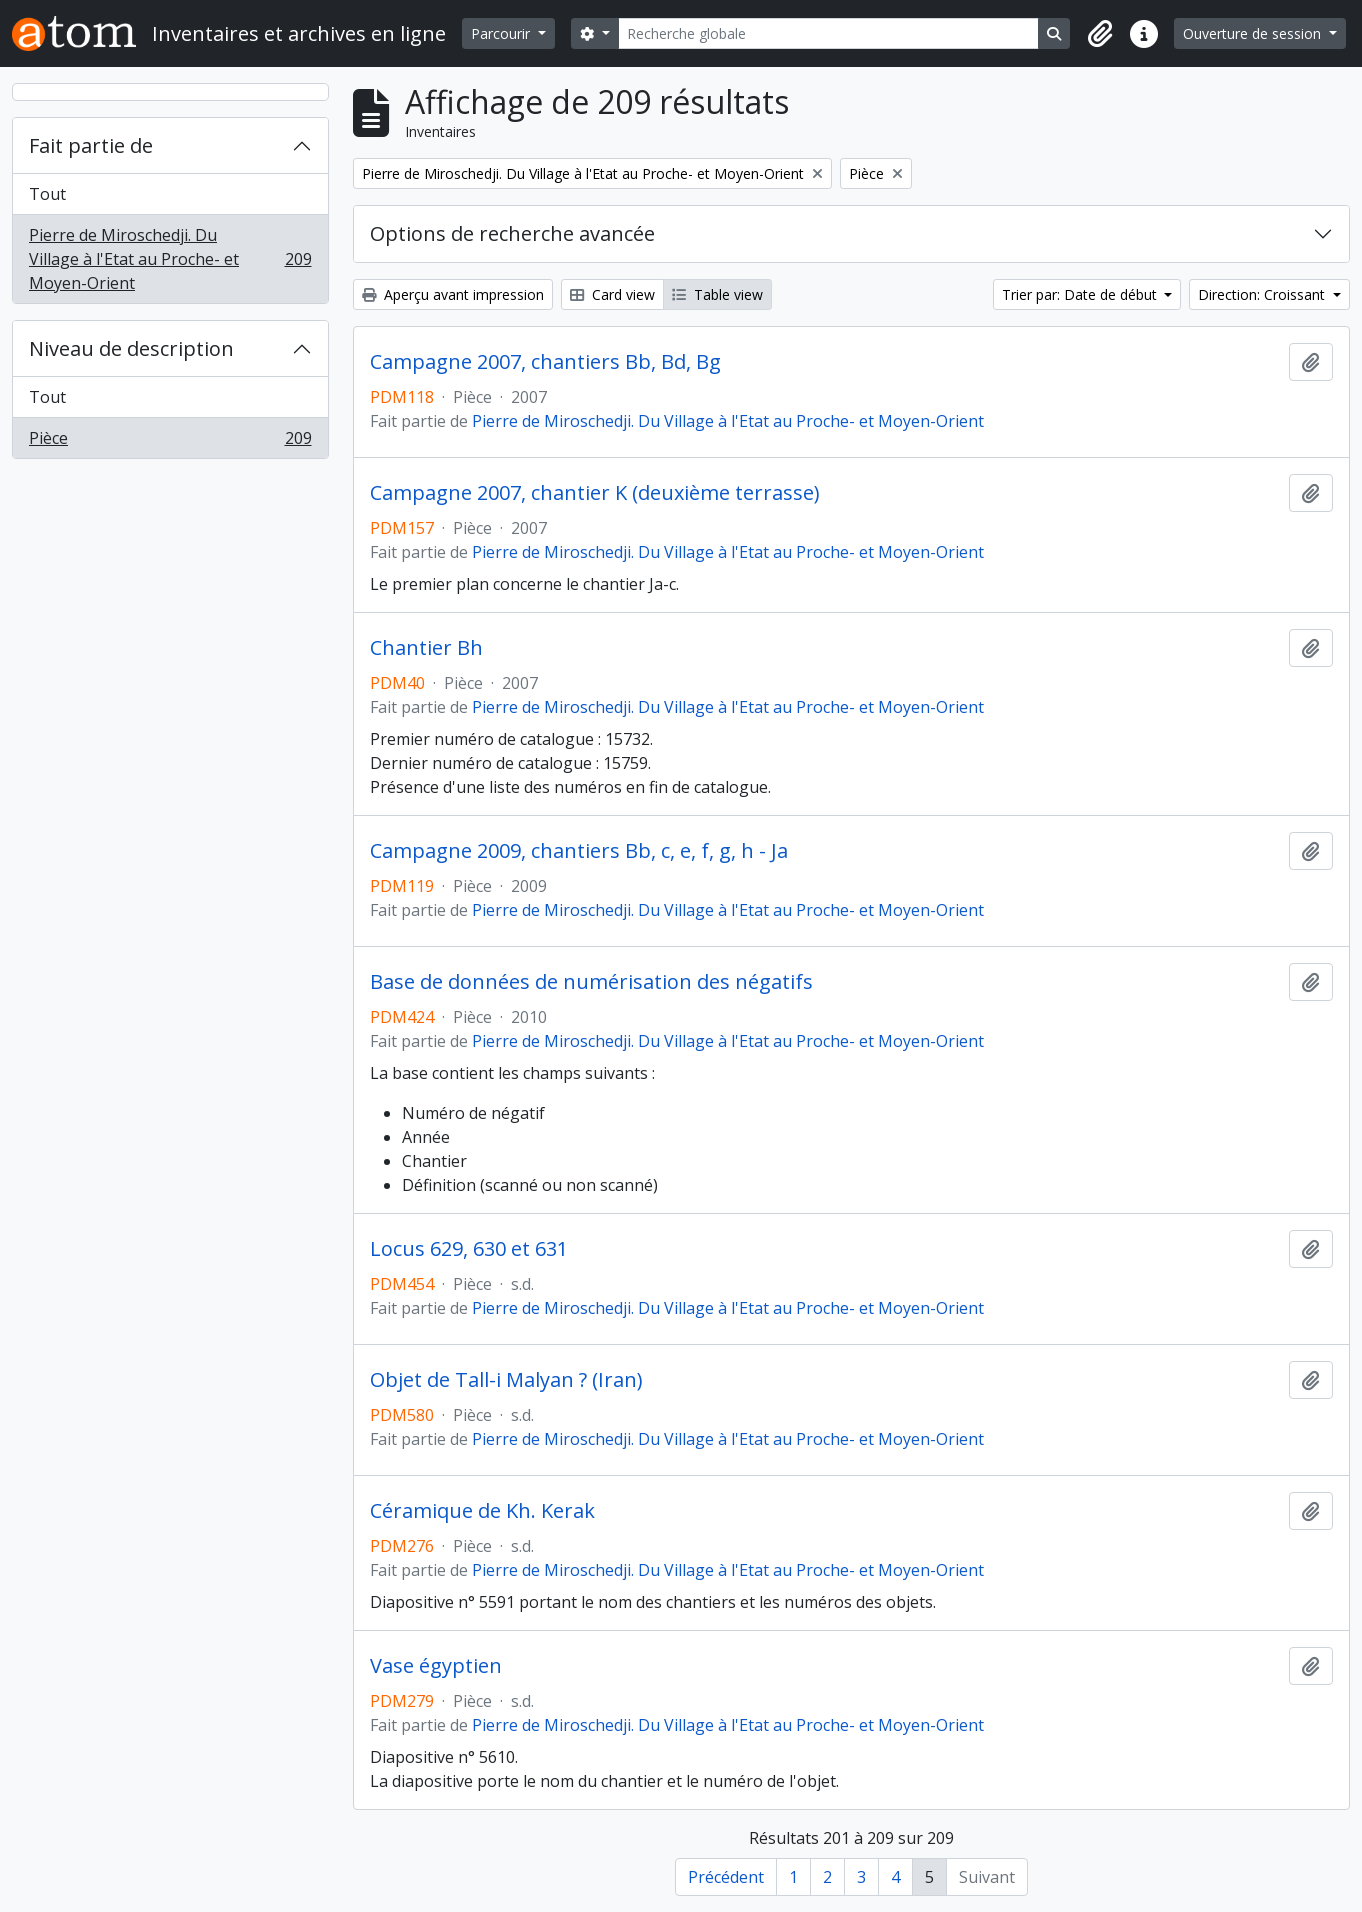 This screenshot has width=1362, height=1912. What do you see at coordinates (453, 294) in the screenshot?
I see `Aperçu avant impression` at bounding box center [453, 294].